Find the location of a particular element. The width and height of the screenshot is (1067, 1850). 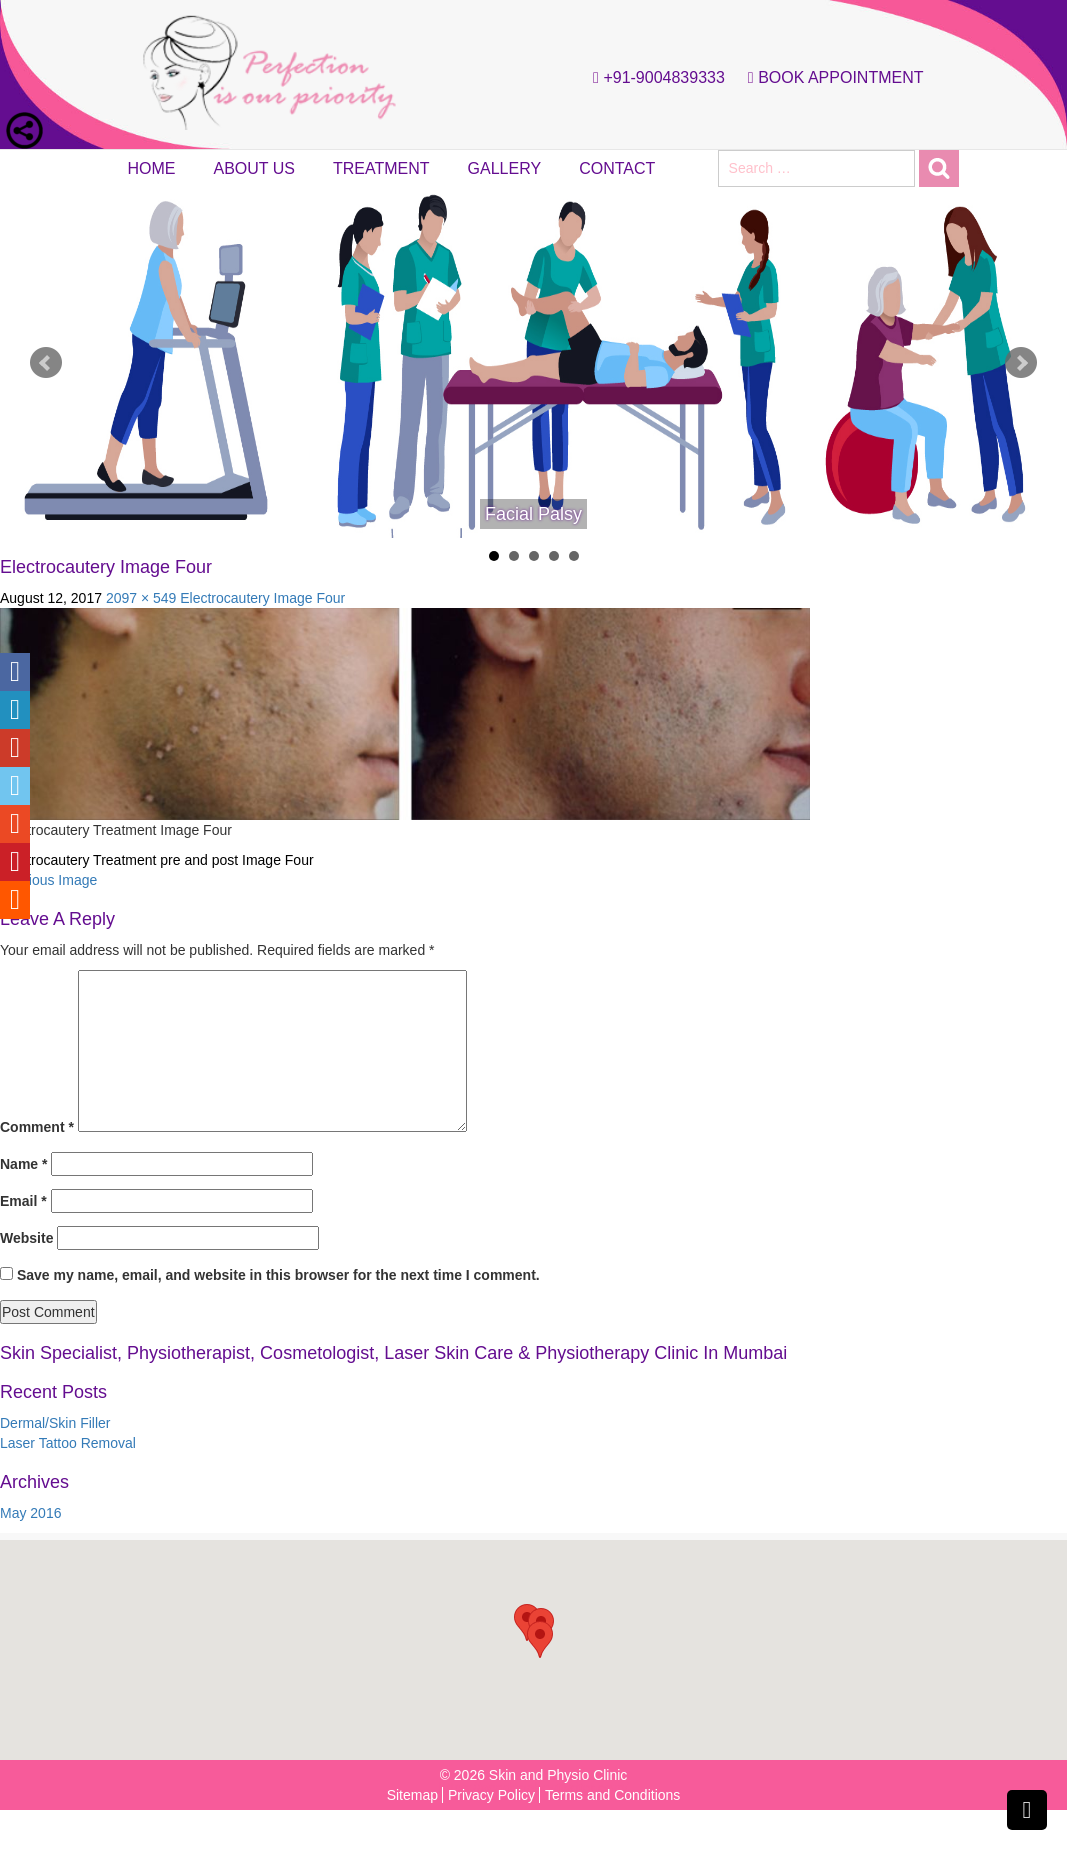

[button] is located at coordinates (540, 1639).